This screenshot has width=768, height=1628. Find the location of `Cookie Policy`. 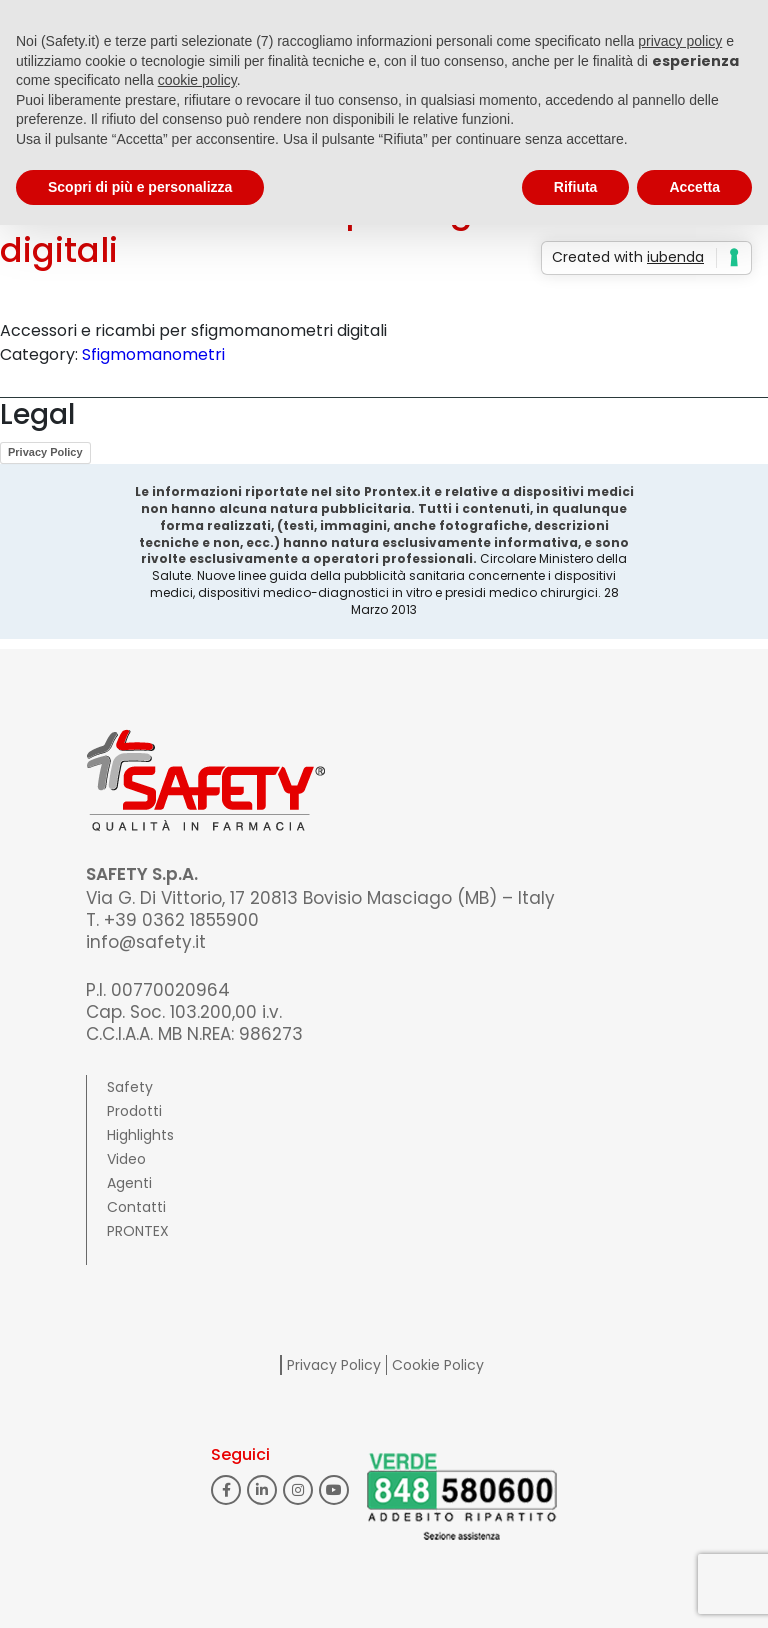

Cookie Policy is located at coordinates (438, 1365).